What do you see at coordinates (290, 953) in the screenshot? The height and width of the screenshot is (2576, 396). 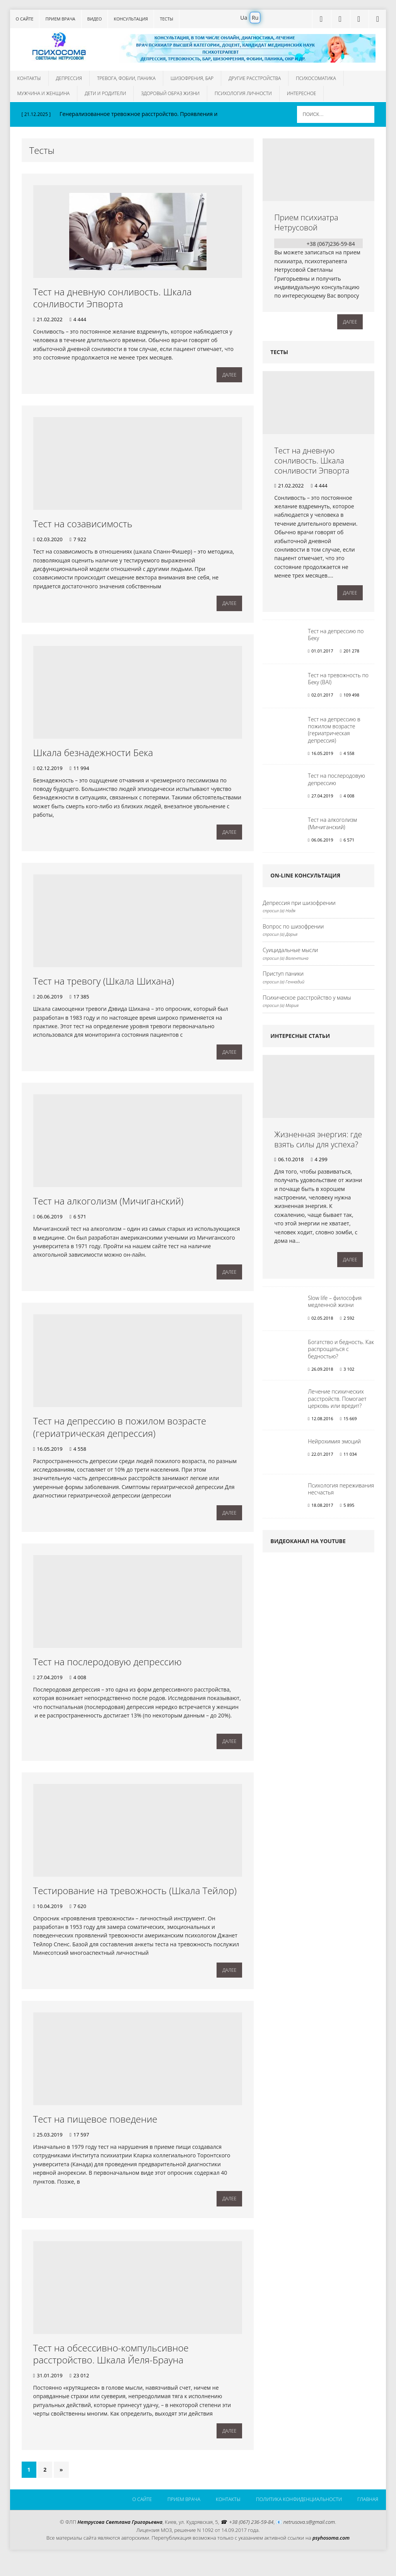 I see `Суицидальные мысли` at bounding box center [290, 953].